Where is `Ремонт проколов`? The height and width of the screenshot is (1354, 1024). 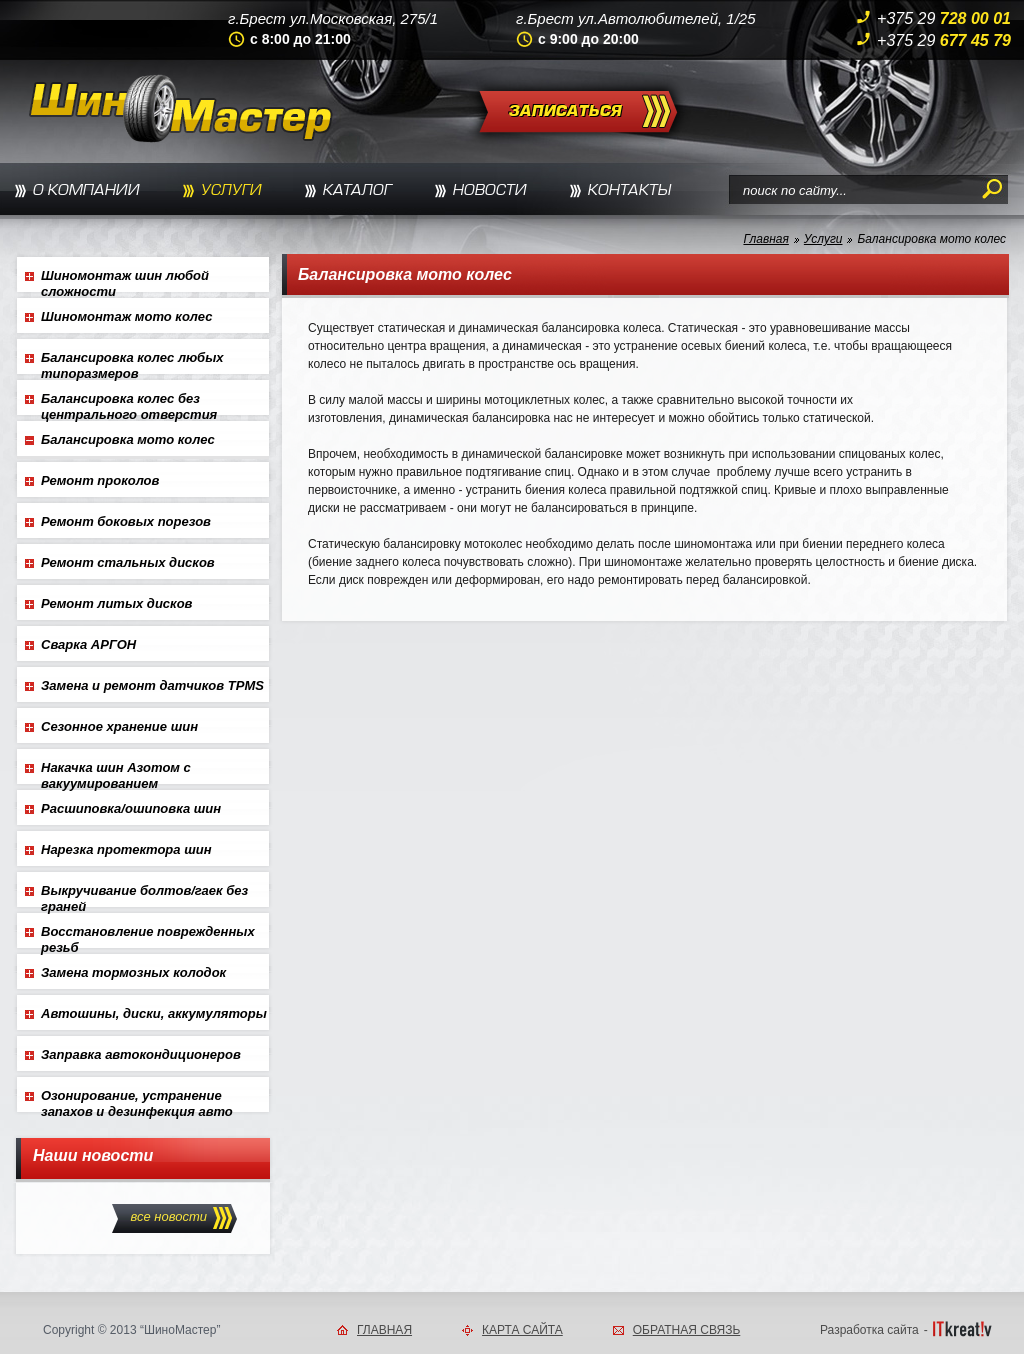 Ремонт проколов is located at coordinates (100, 480).